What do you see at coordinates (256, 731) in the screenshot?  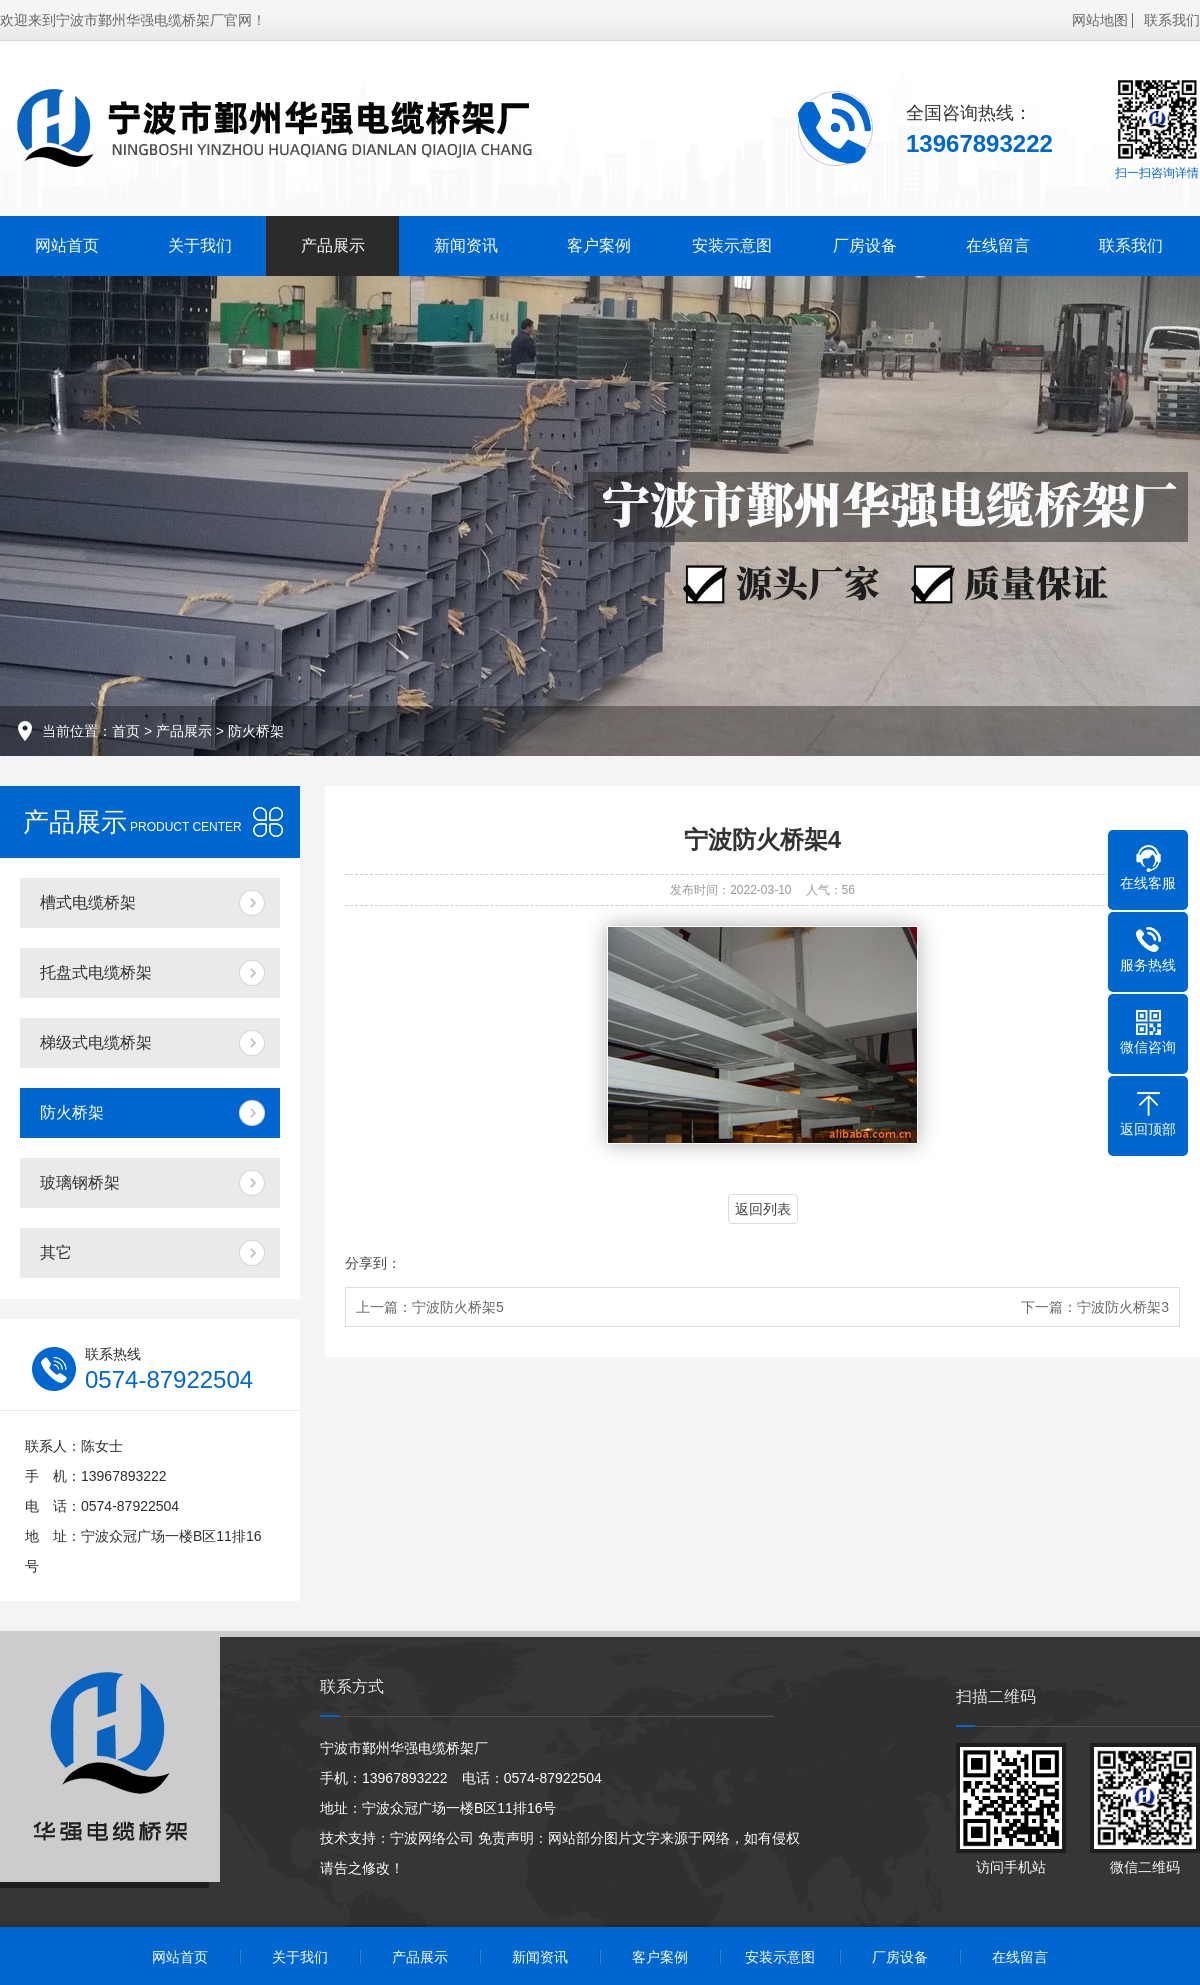 I see `防火桥架` at bounding box center [256, 731].